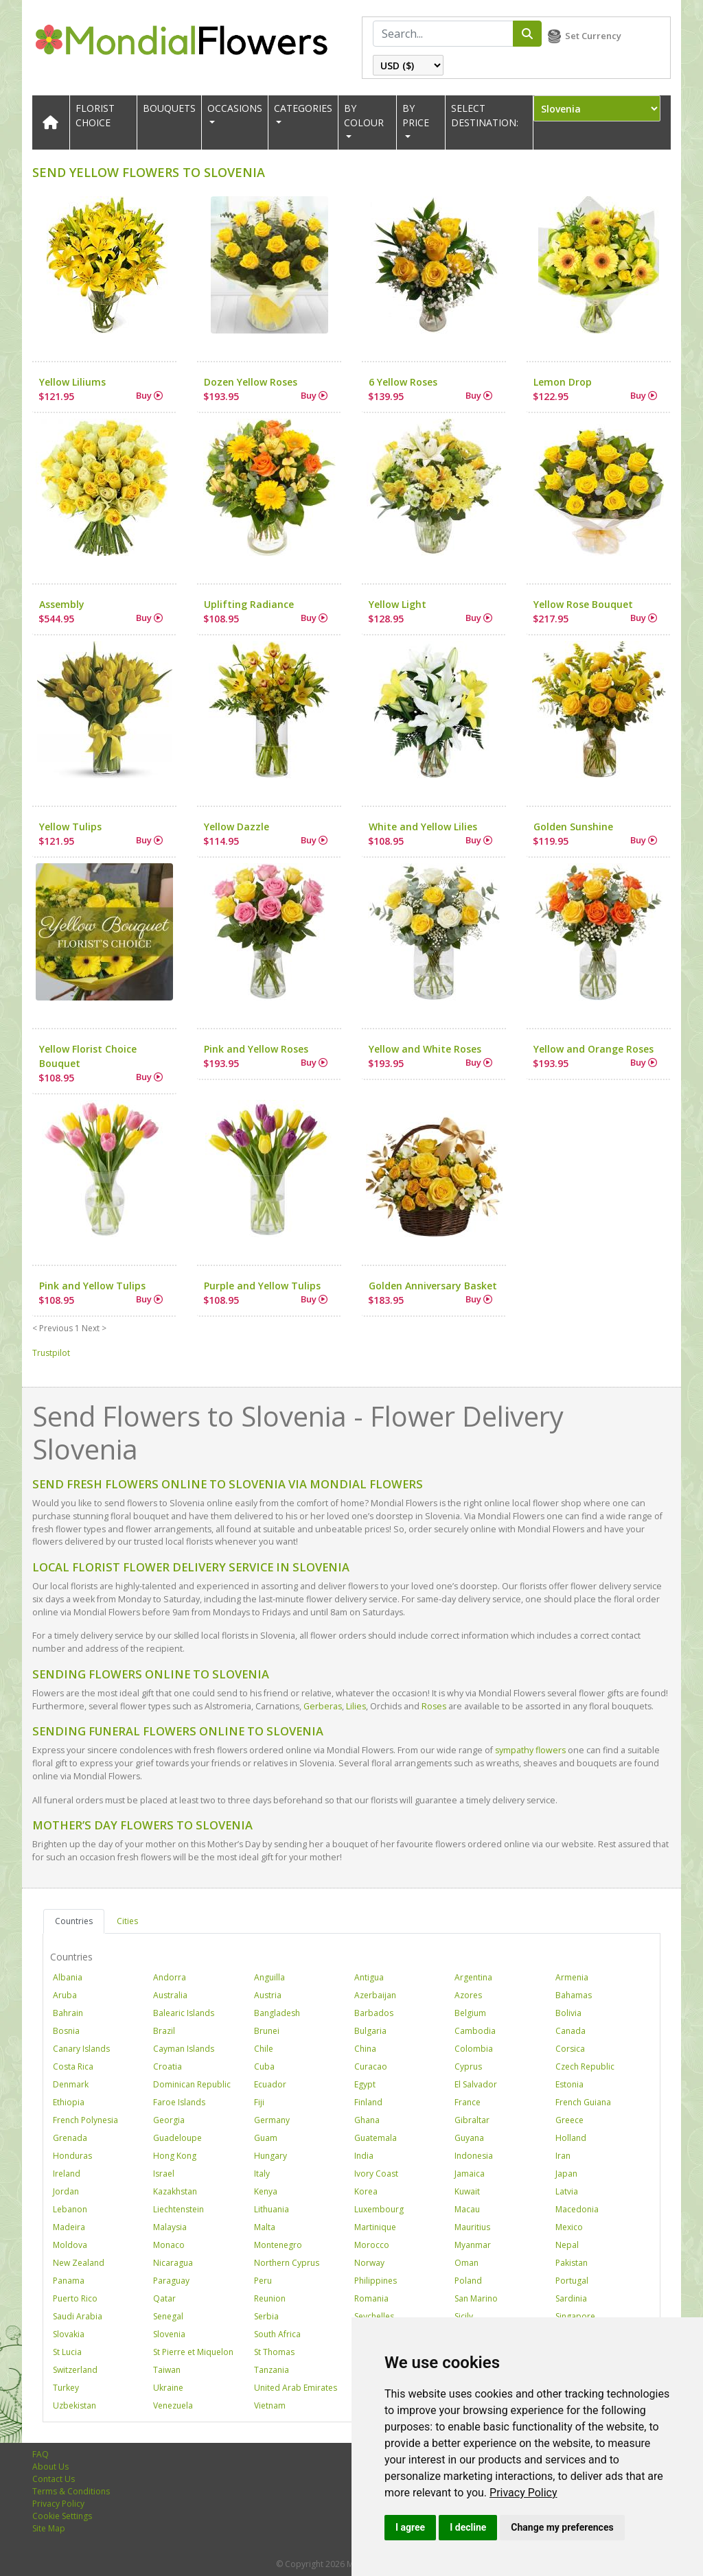  What do you see at coordinates (569, 2084) in the screenshot?
I see `Estonia` at bounding box center [569, 2084].